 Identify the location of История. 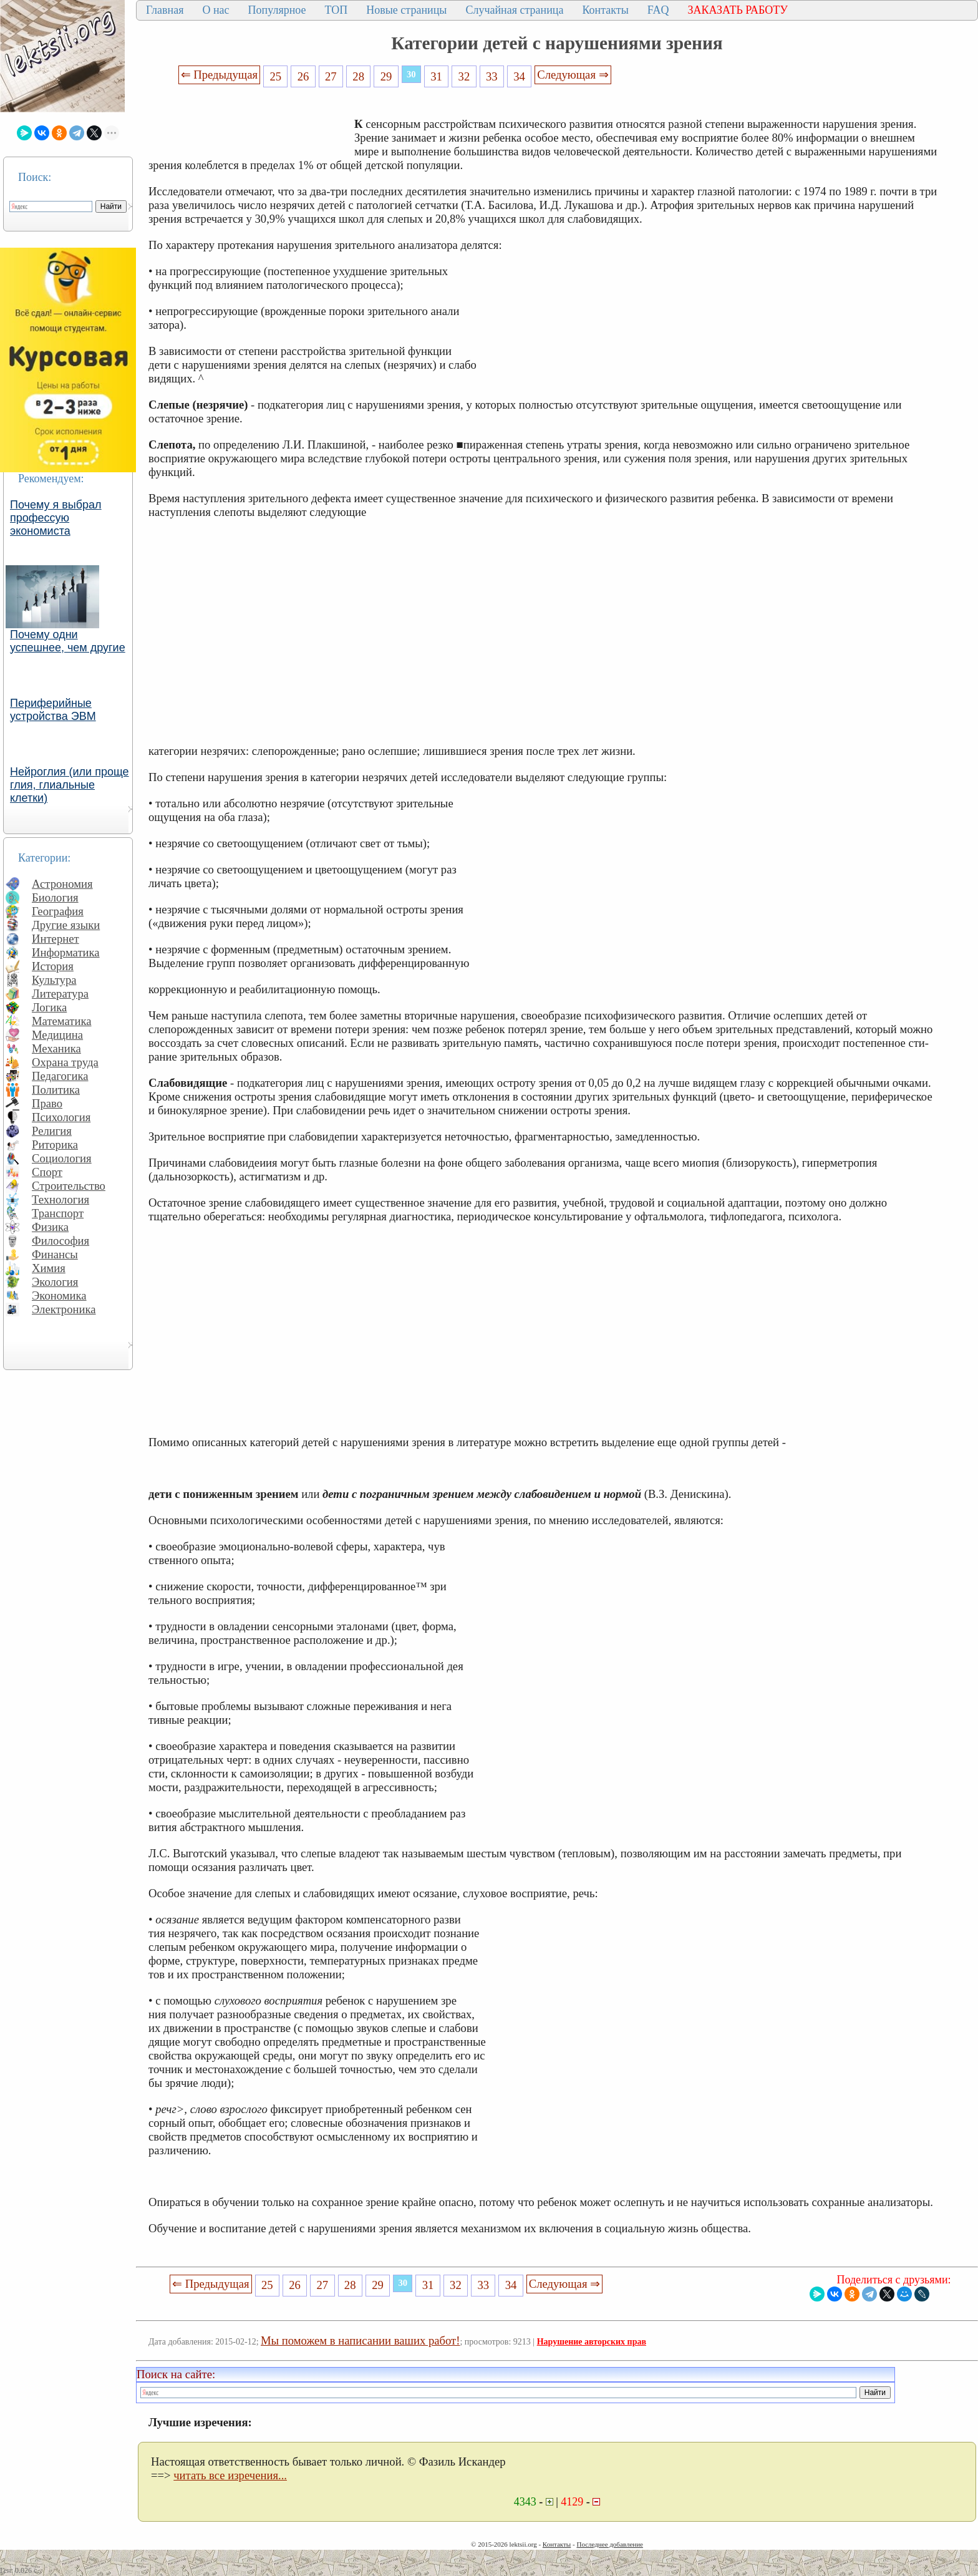
(53, 966).